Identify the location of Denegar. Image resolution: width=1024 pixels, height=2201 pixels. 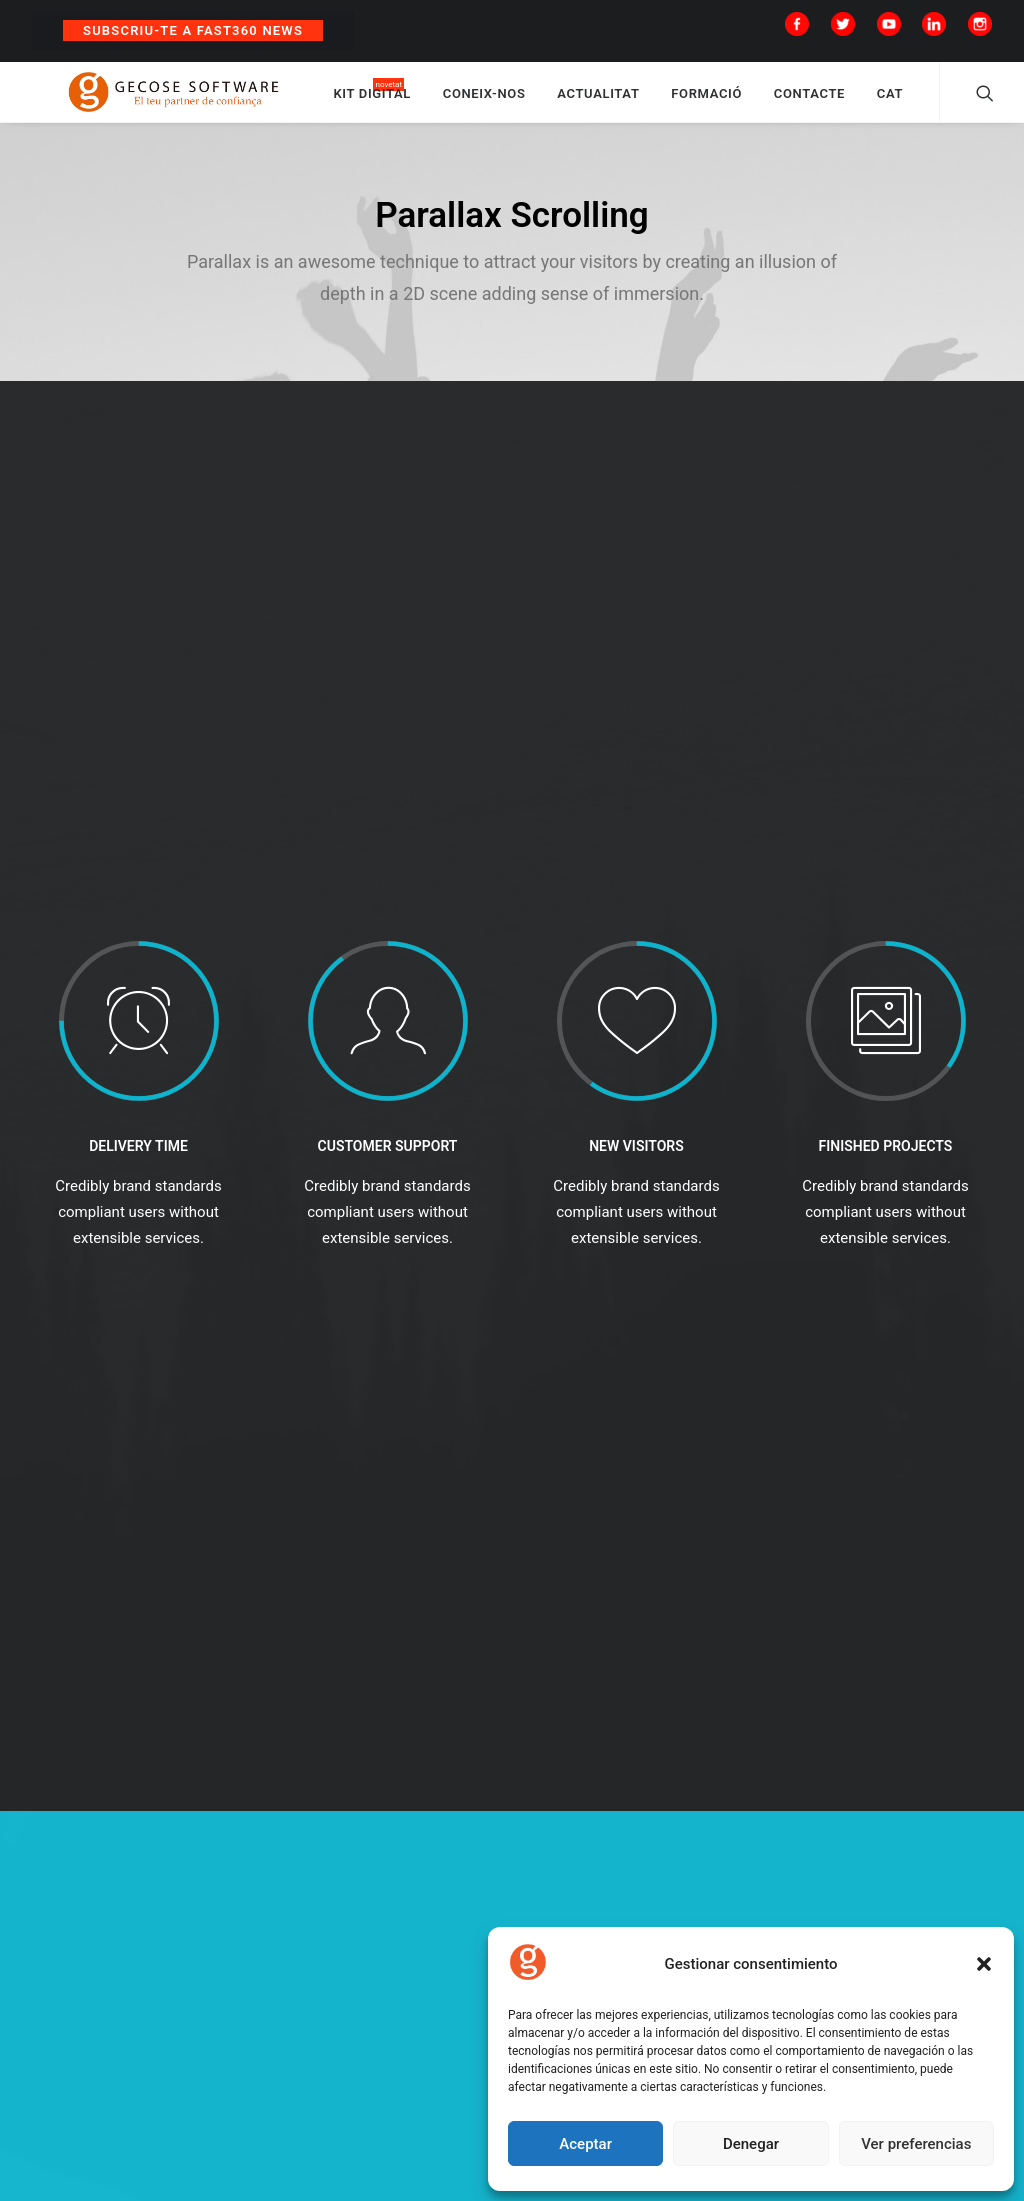
(751, 2144).